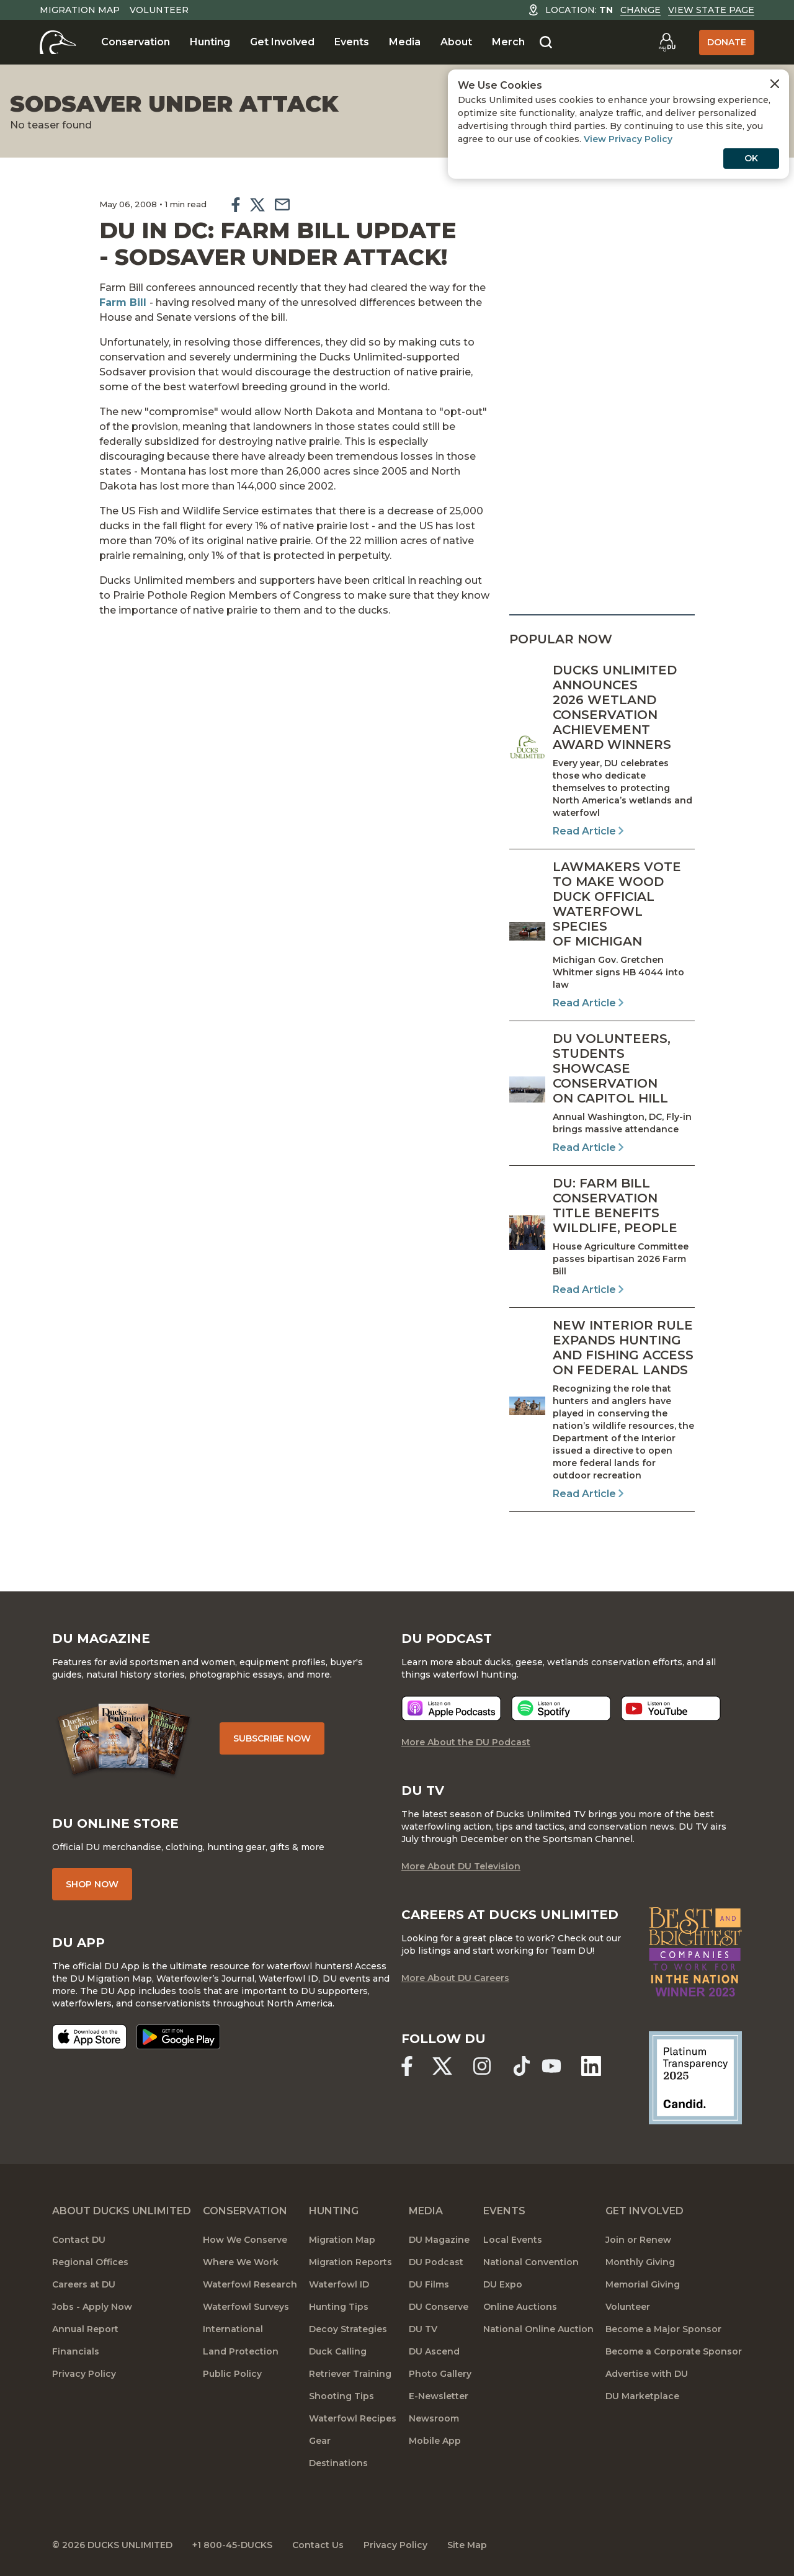  I want to click on Hunting, so click(210, 42).